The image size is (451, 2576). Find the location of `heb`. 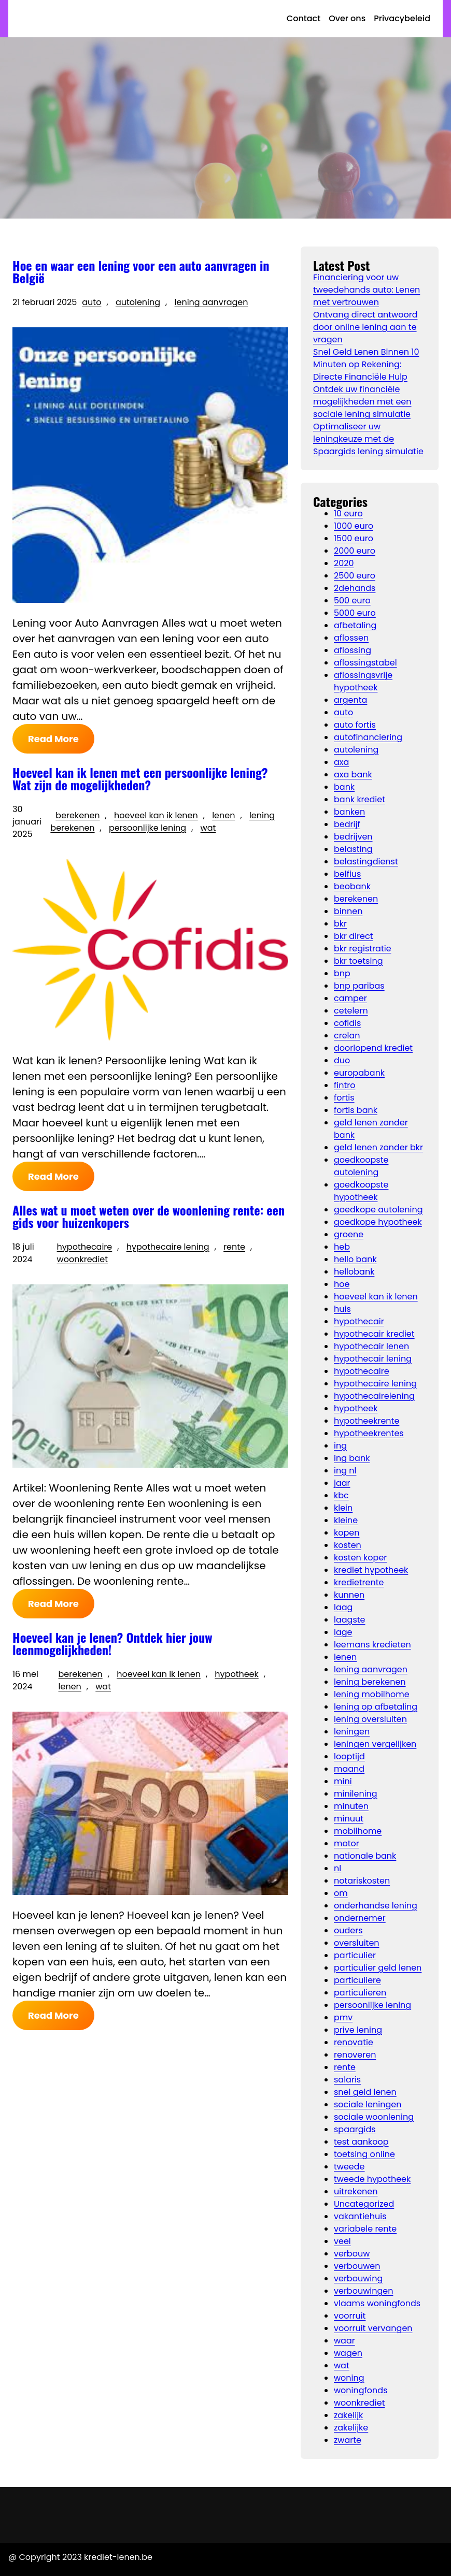

heb is located at coordinates (342, 1247).